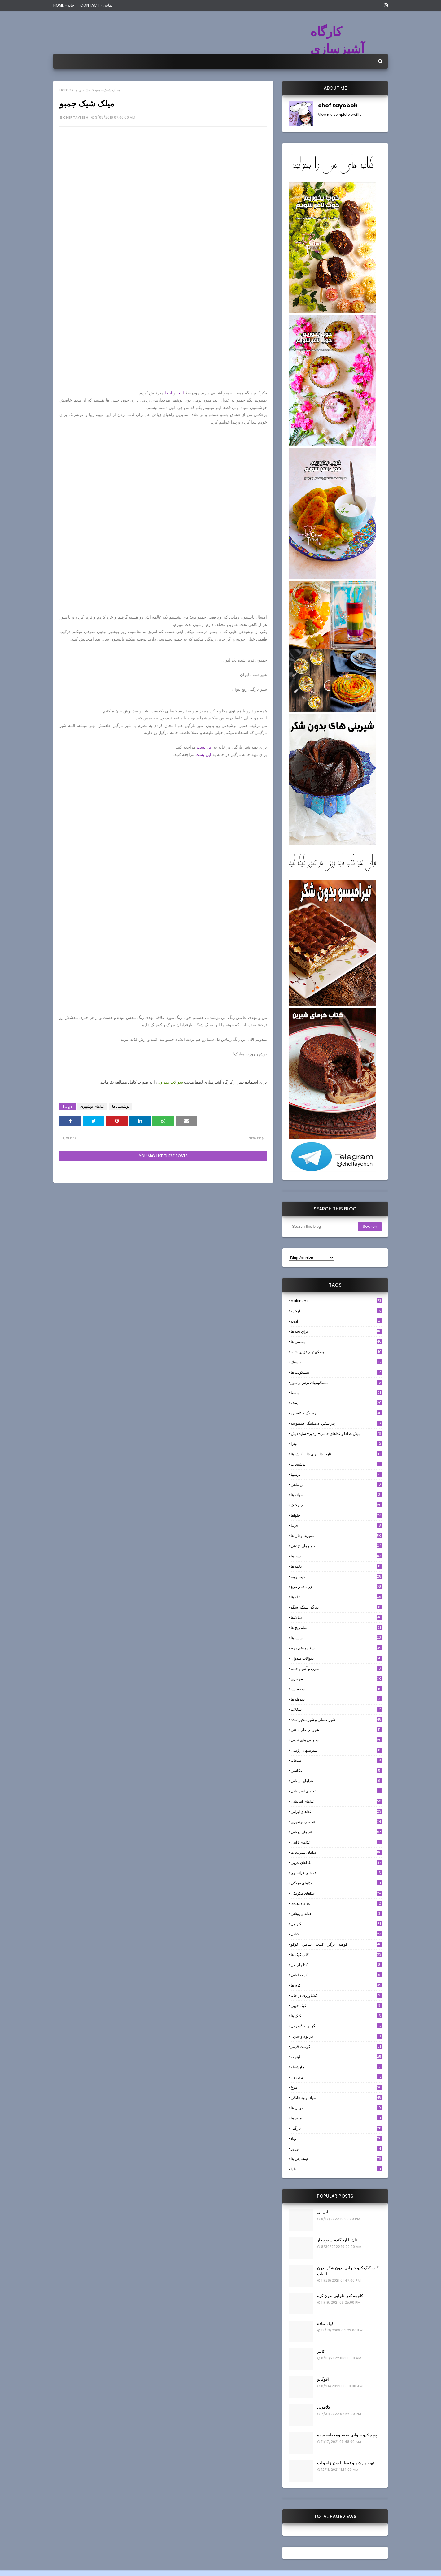 The image size is (441, 2576). What do you see at coordinates (336, 2138) in the screenshot?
I see `نوتلا` at bounding box center [336, 2138].